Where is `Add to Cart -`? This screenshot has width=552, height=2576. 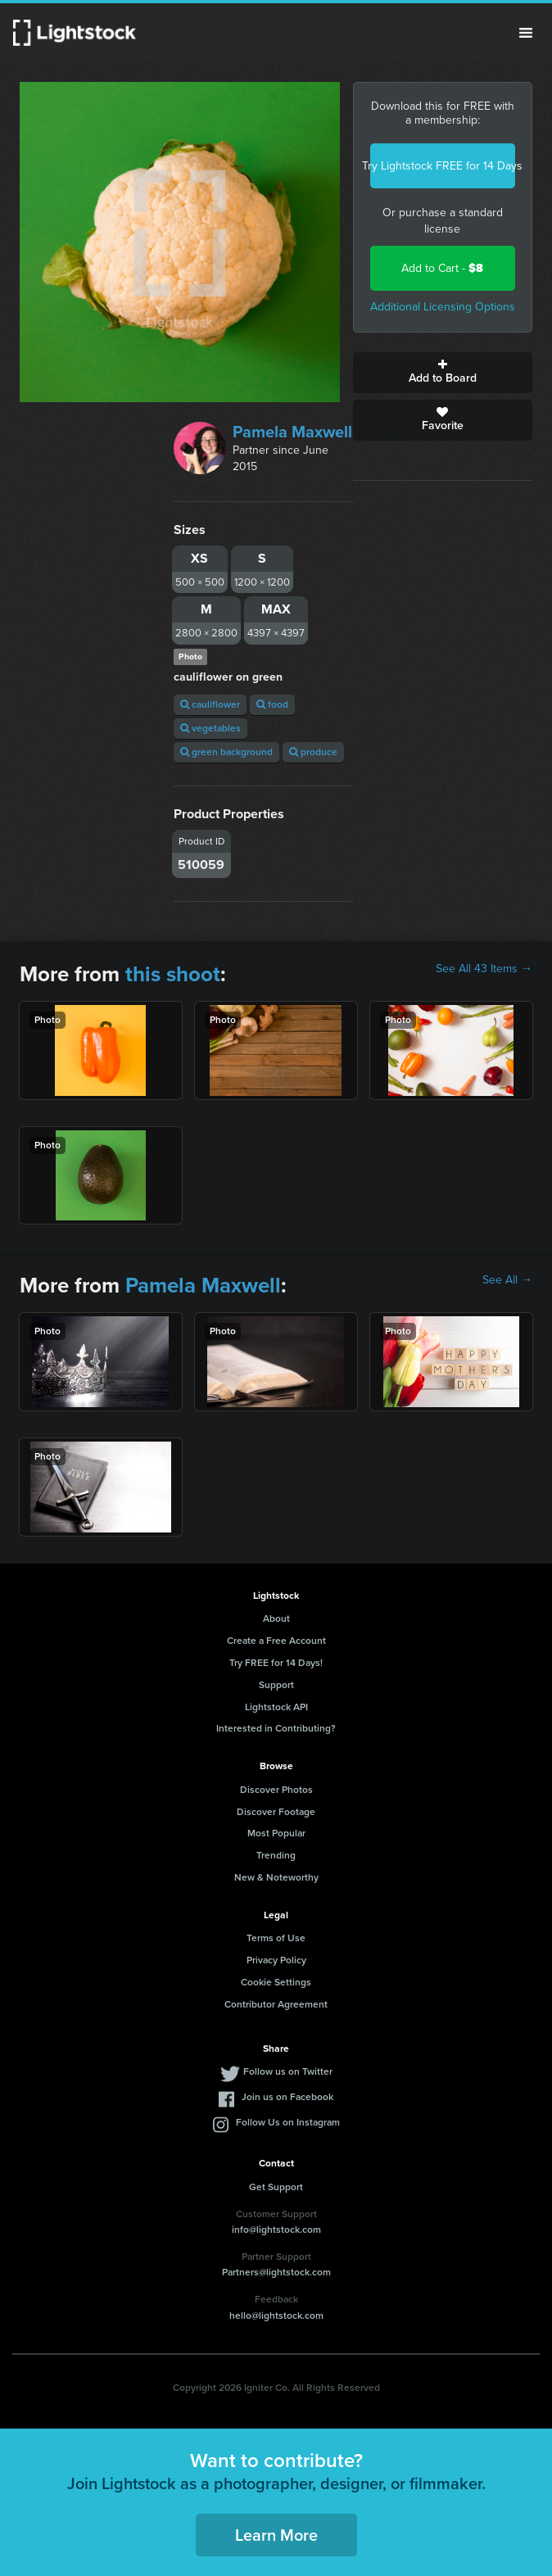
Add to Cart - is located at coordinates (442, 268).